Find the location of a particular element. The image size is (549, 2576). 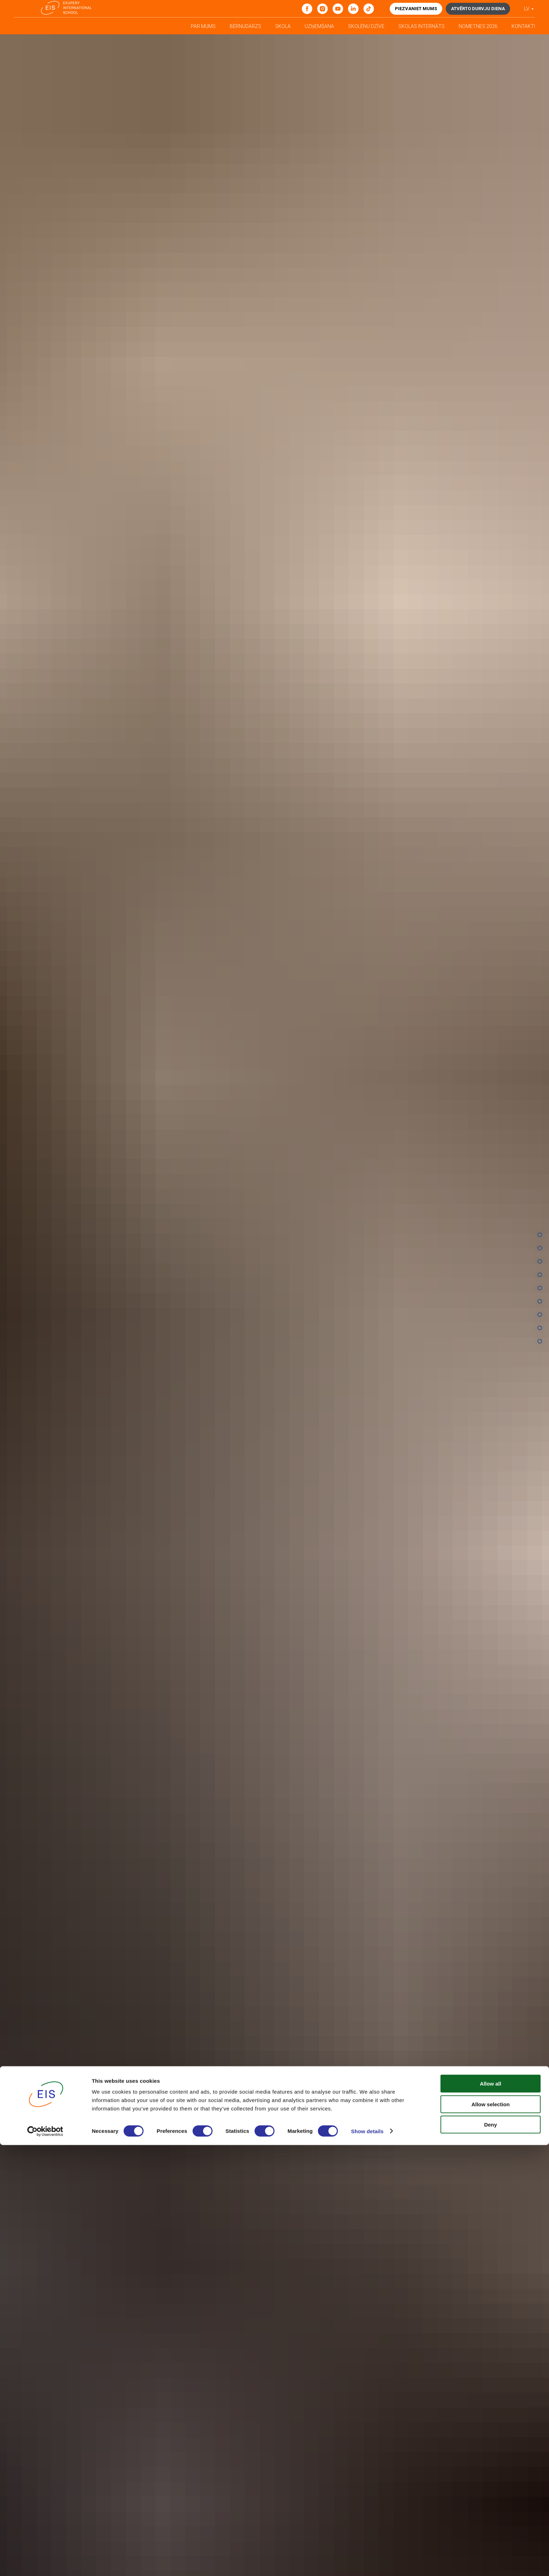

[Instagram] is located at coordinates (322, 9).